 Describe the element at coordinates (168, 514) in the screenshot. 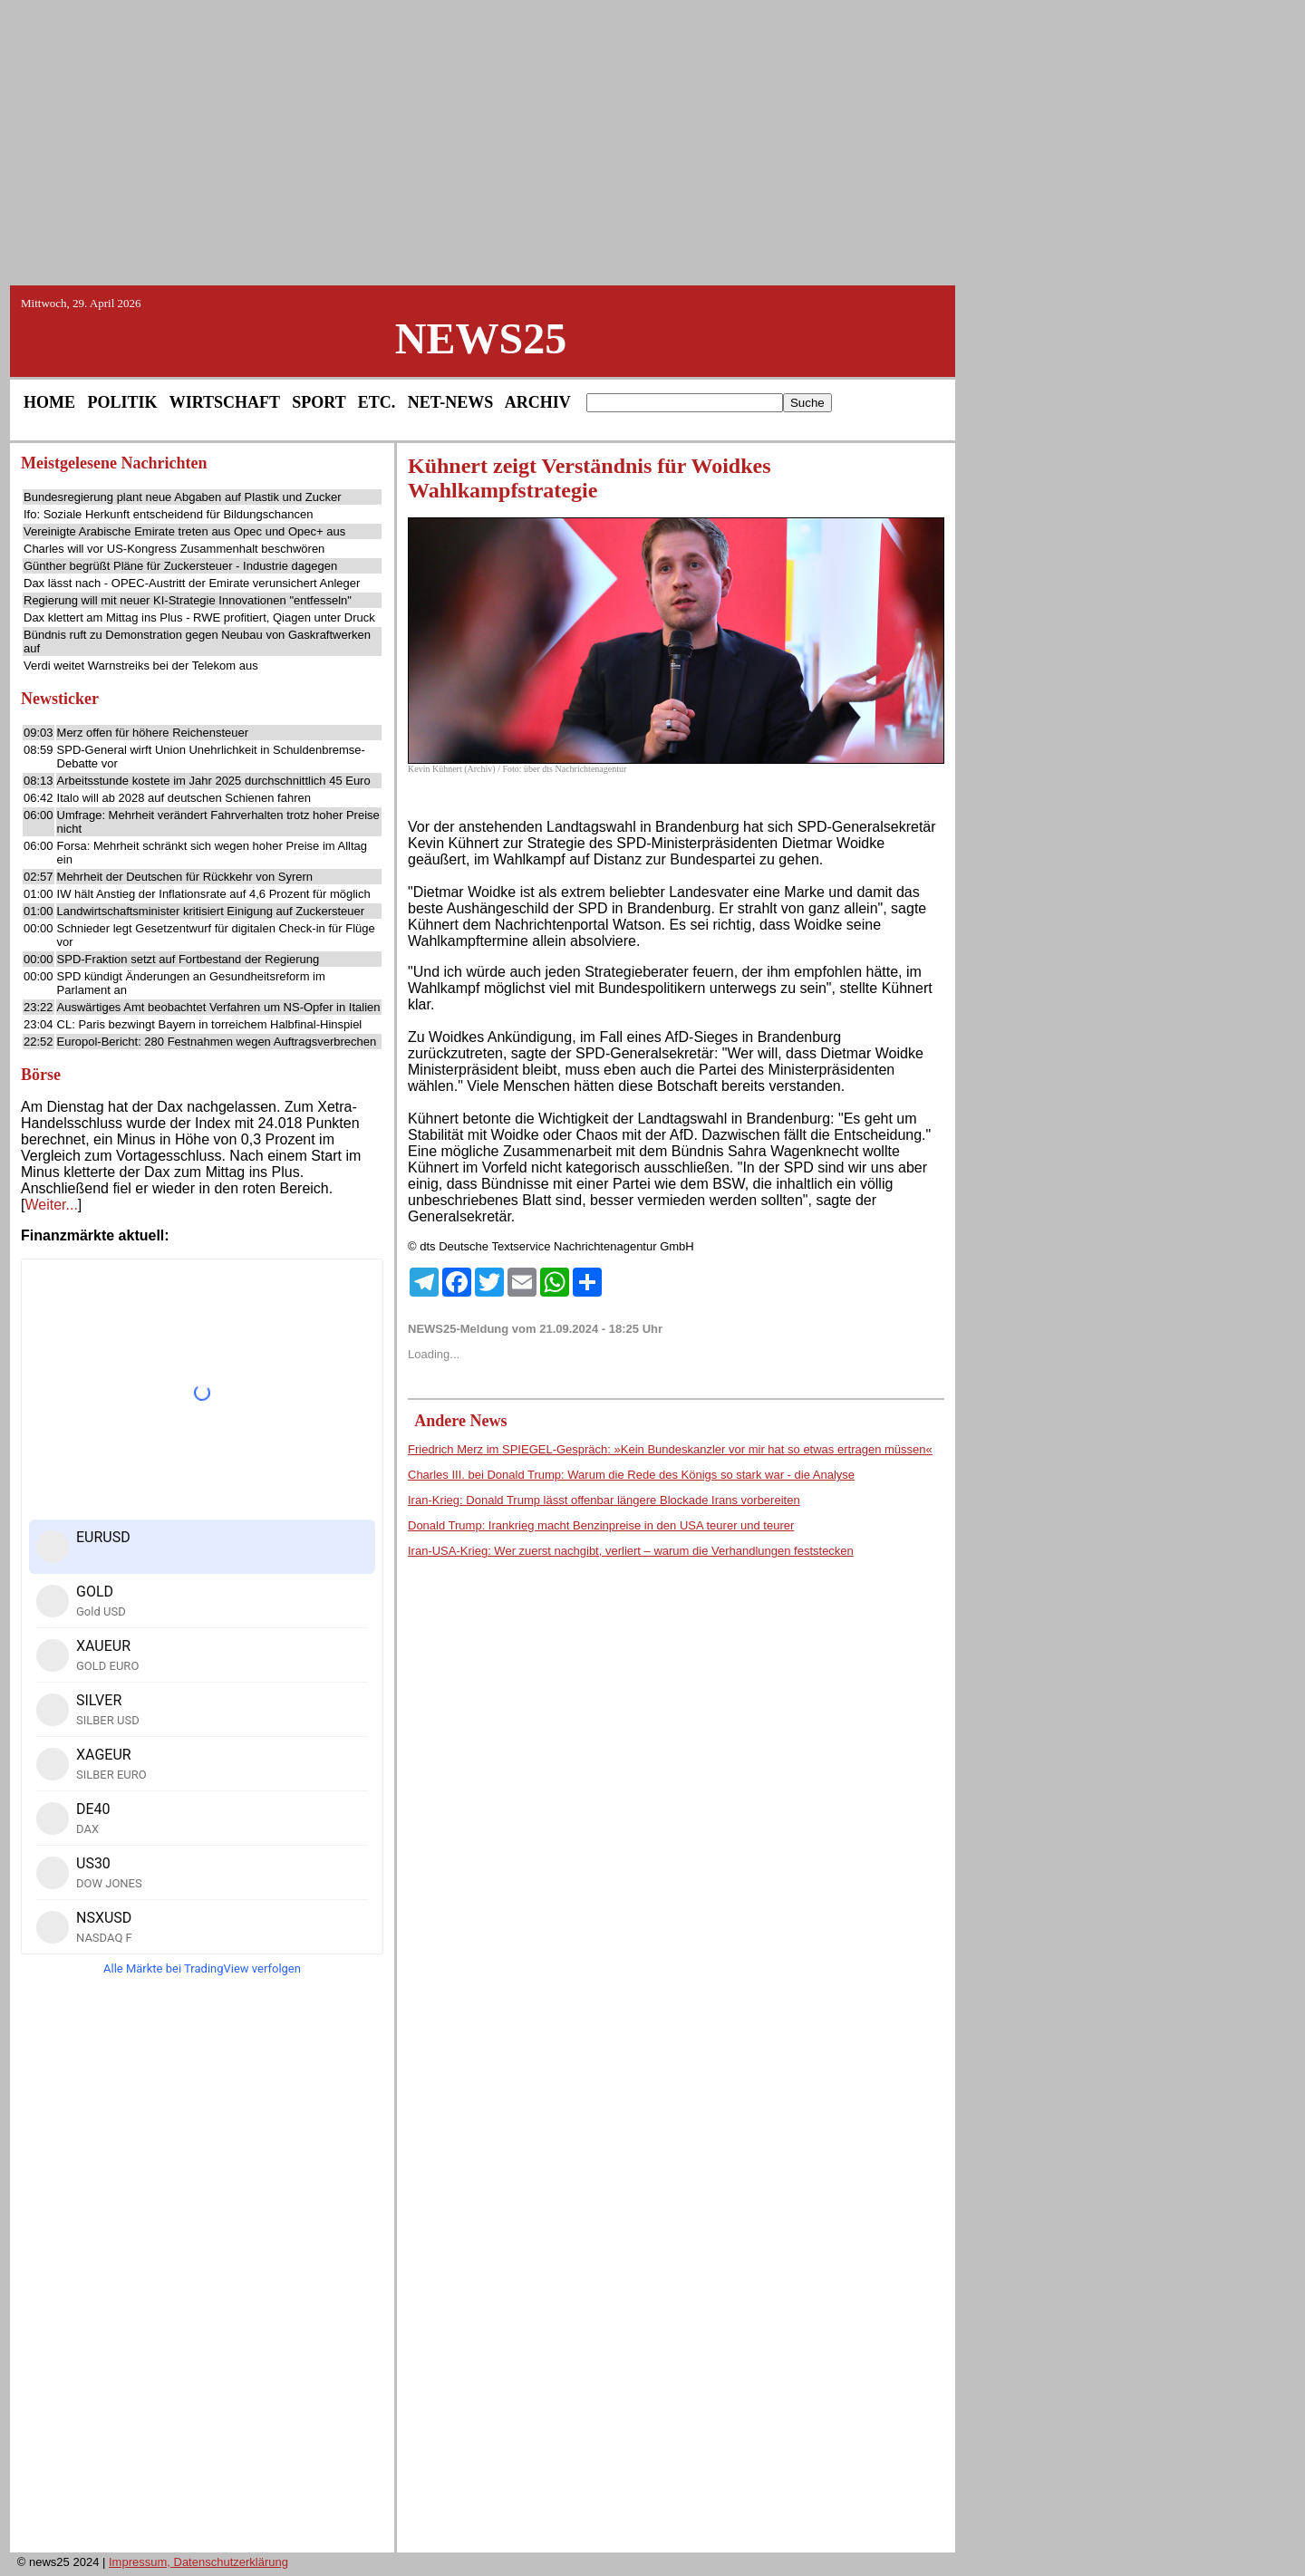

I see `Ifo: Soziale Herkunft entscheidend für Bildungschancen` at that location.